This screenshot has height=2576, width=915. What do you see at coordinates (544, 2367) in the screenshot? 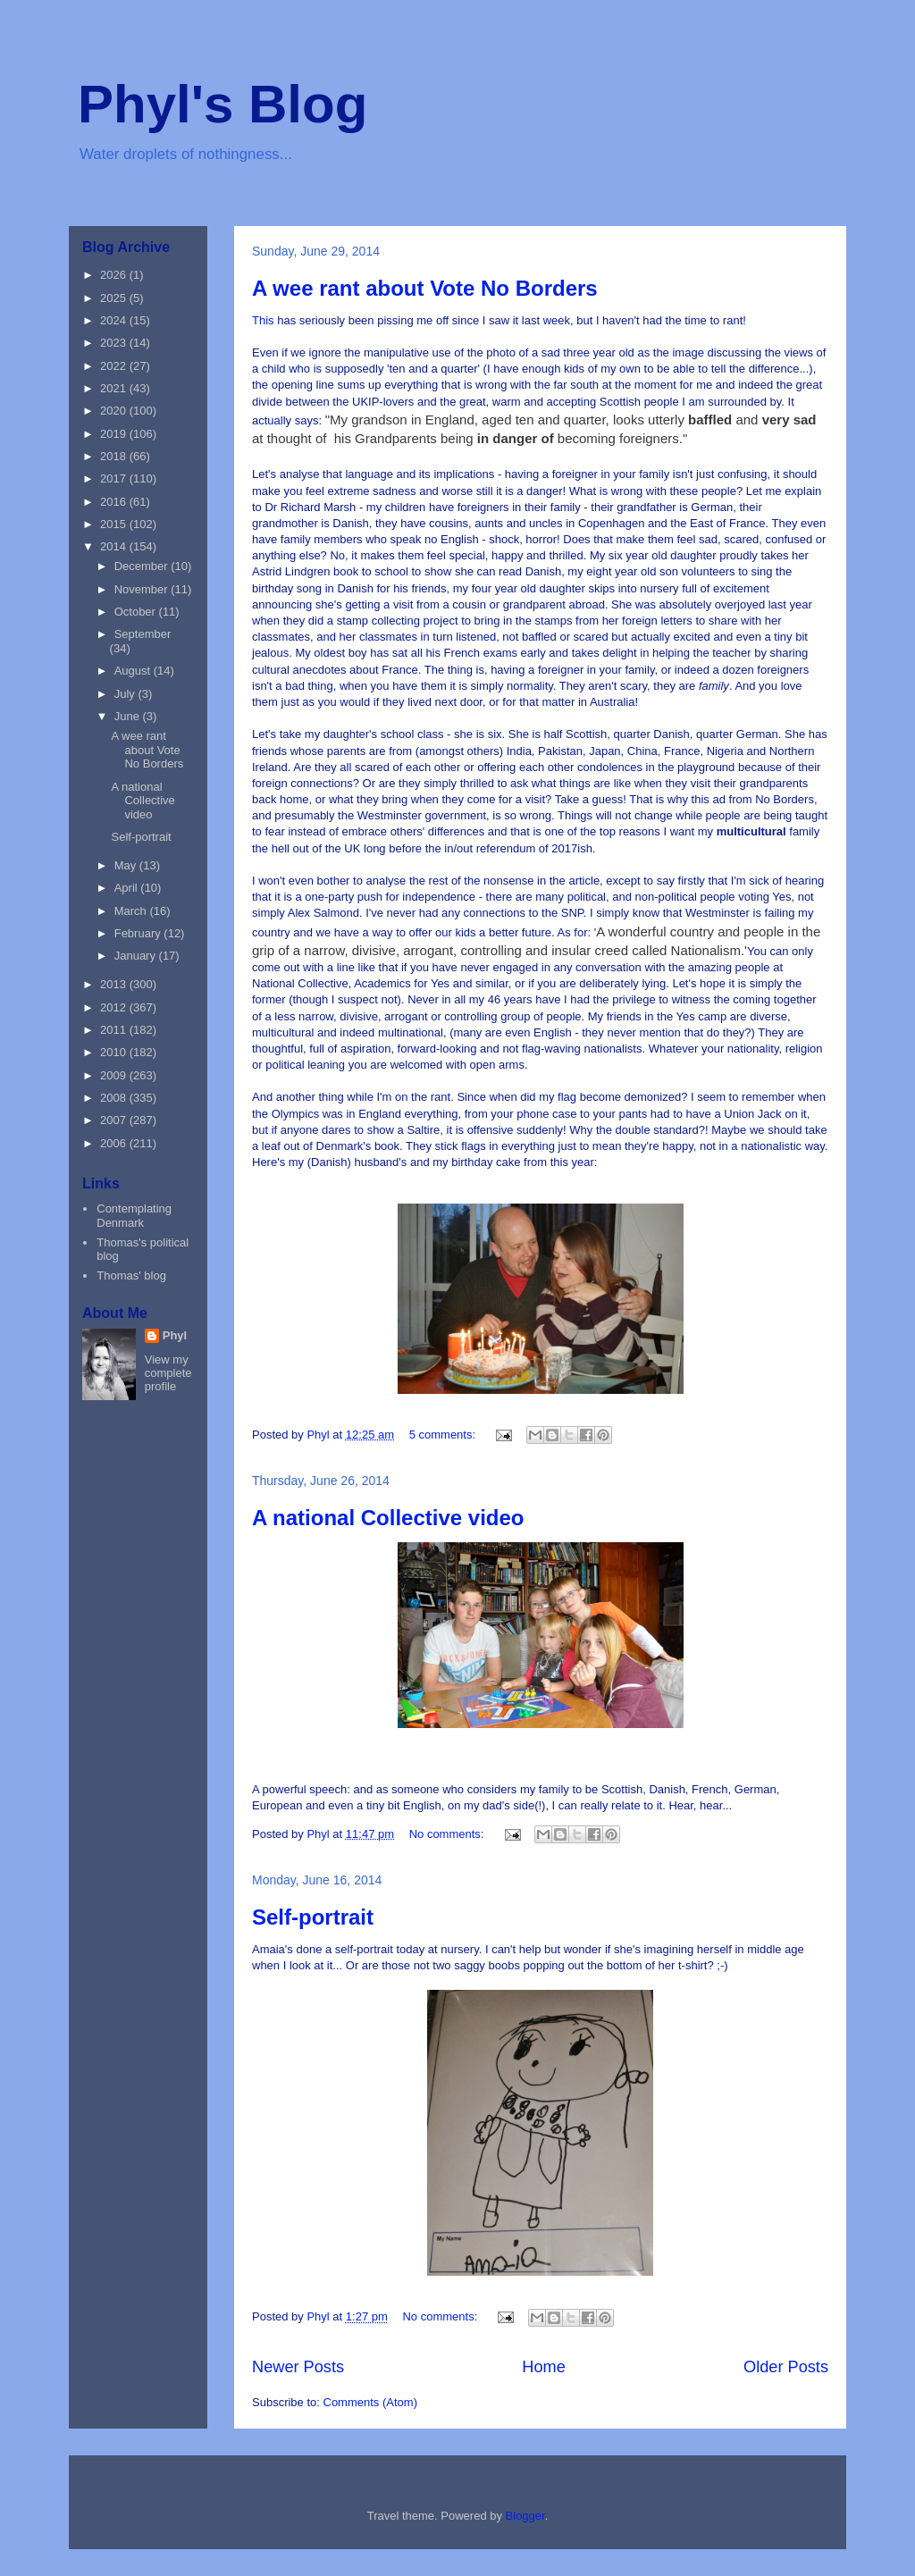
I see `Home` at bounding box center [544, 2367].